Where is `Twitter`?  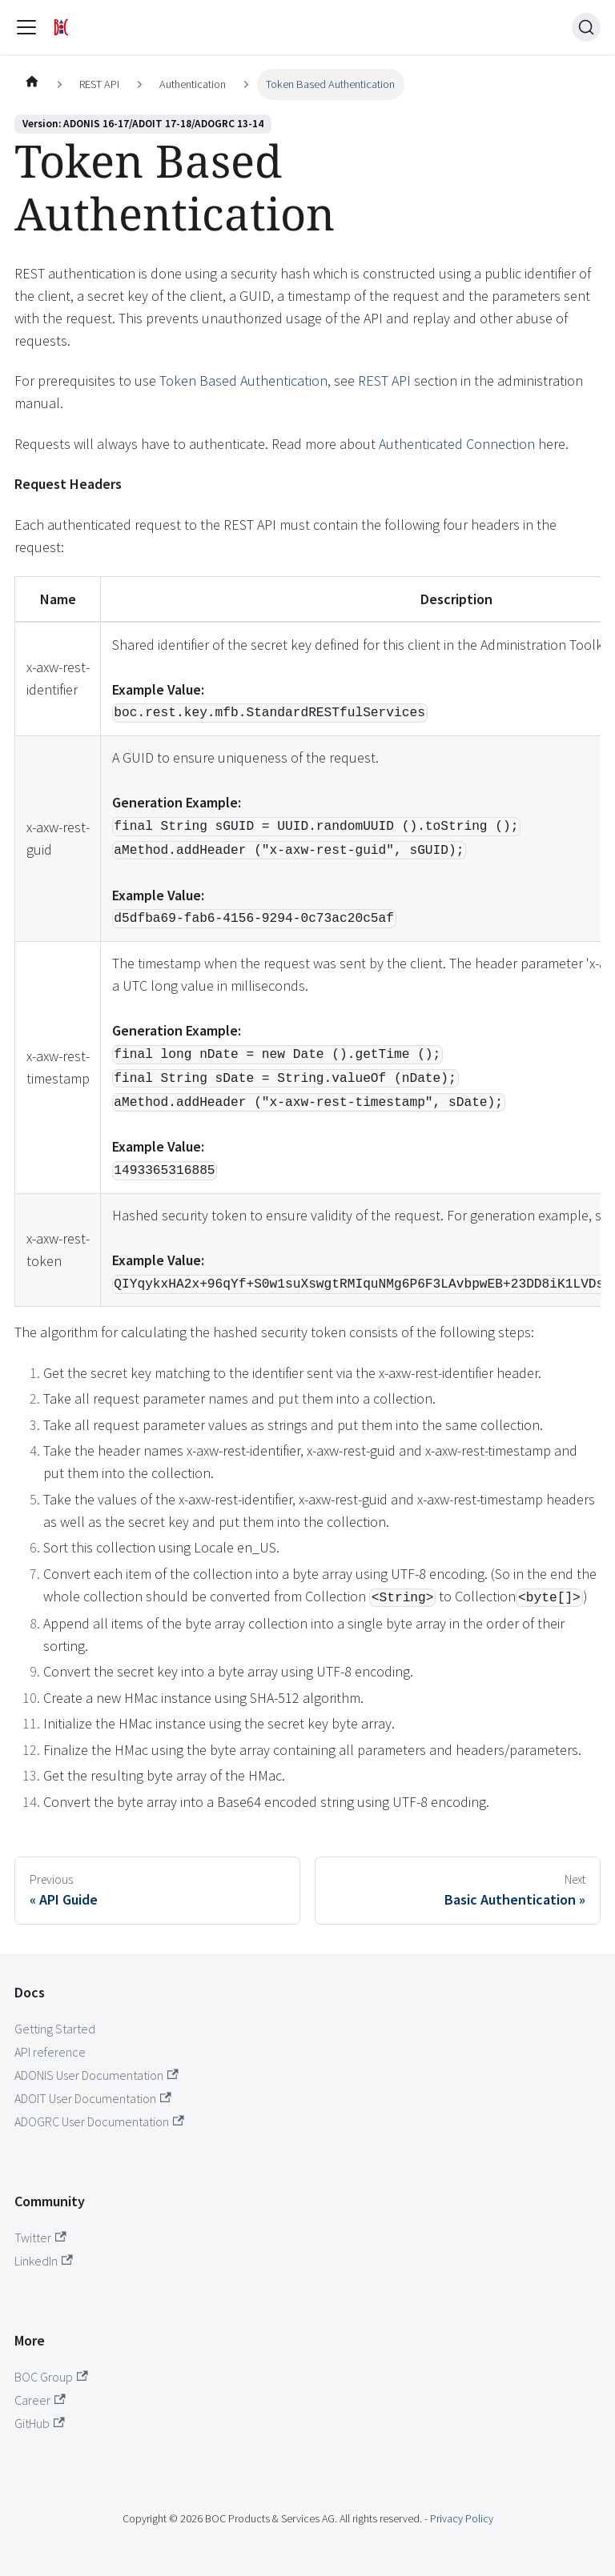 Twitter is located at coordinates (40, 2237).